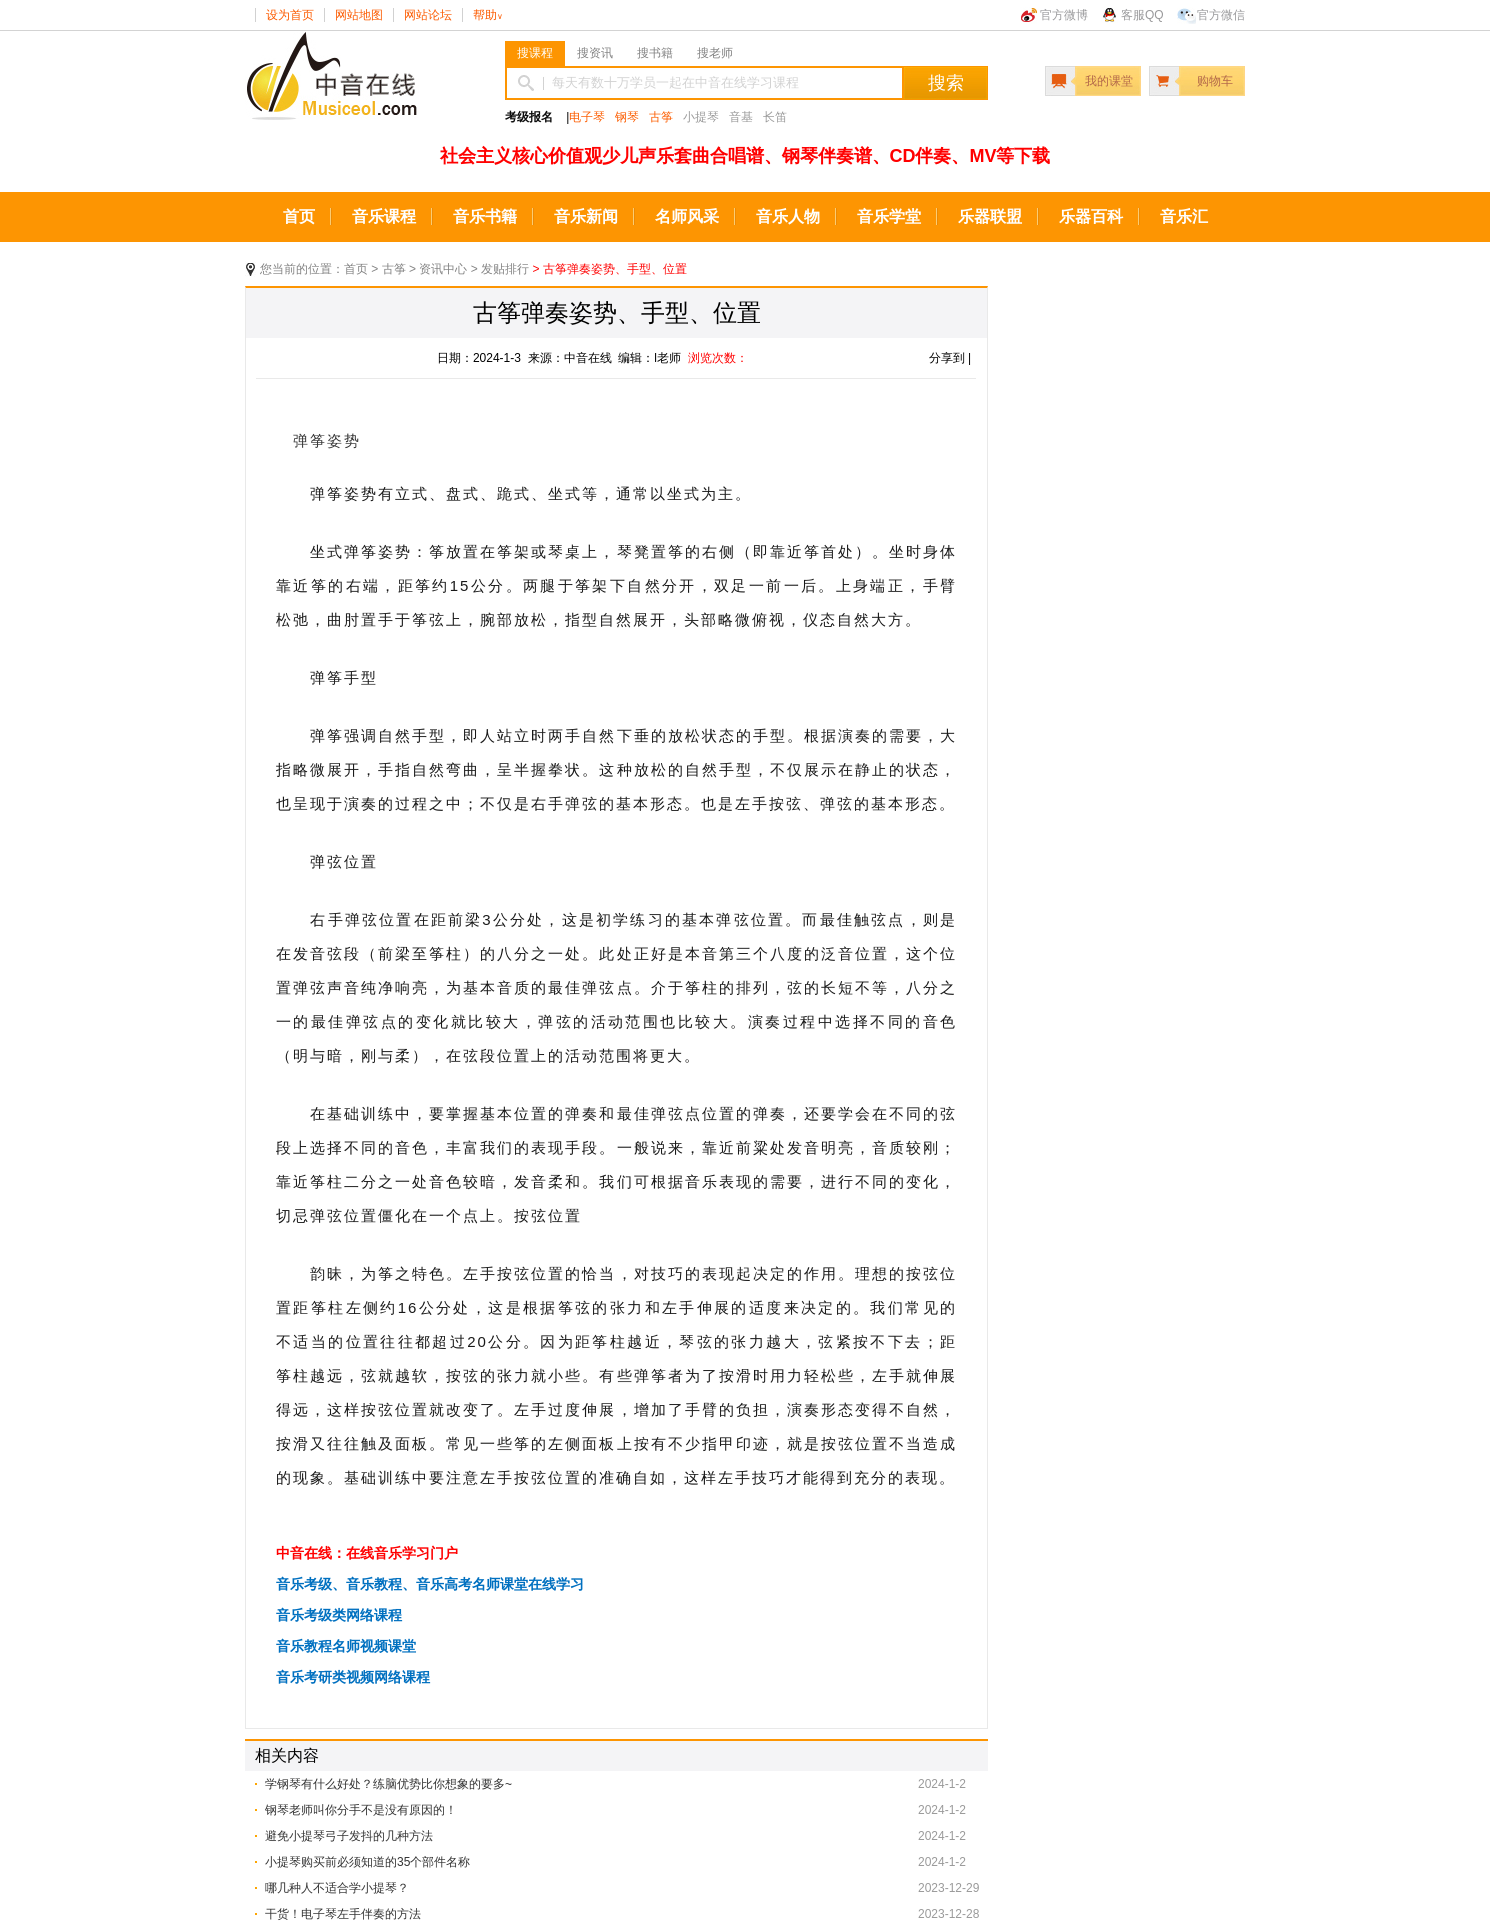 This screenshot has height=1927, width=1490. I want to click on 资讯中心, so click(443, 269).